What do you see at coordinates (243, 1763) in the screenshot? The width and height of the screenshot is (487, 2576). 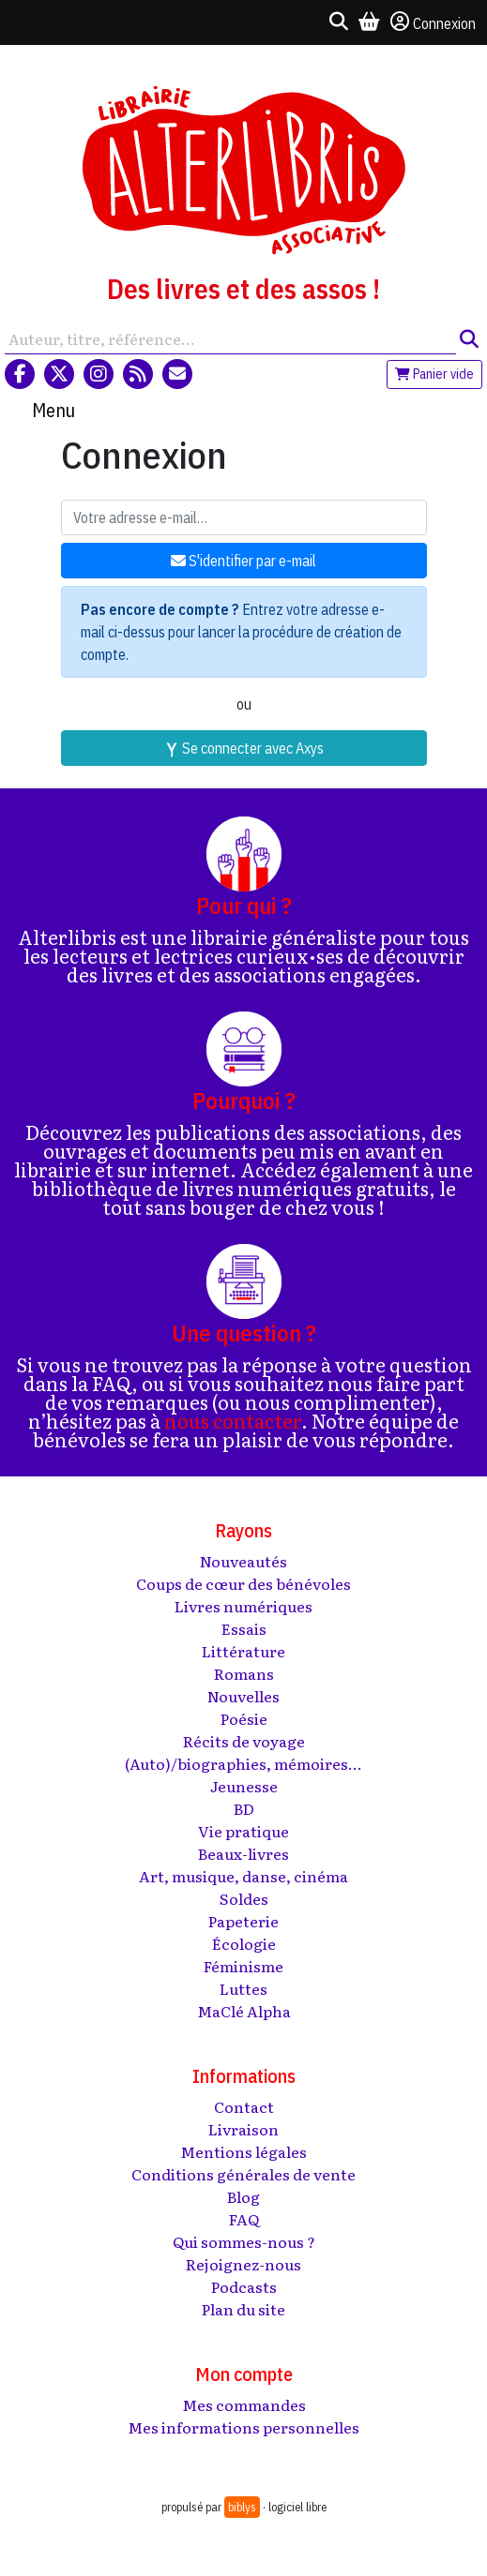 I see `(Auto)/biographies, mémoires...` at bounding box center [243, 1763].